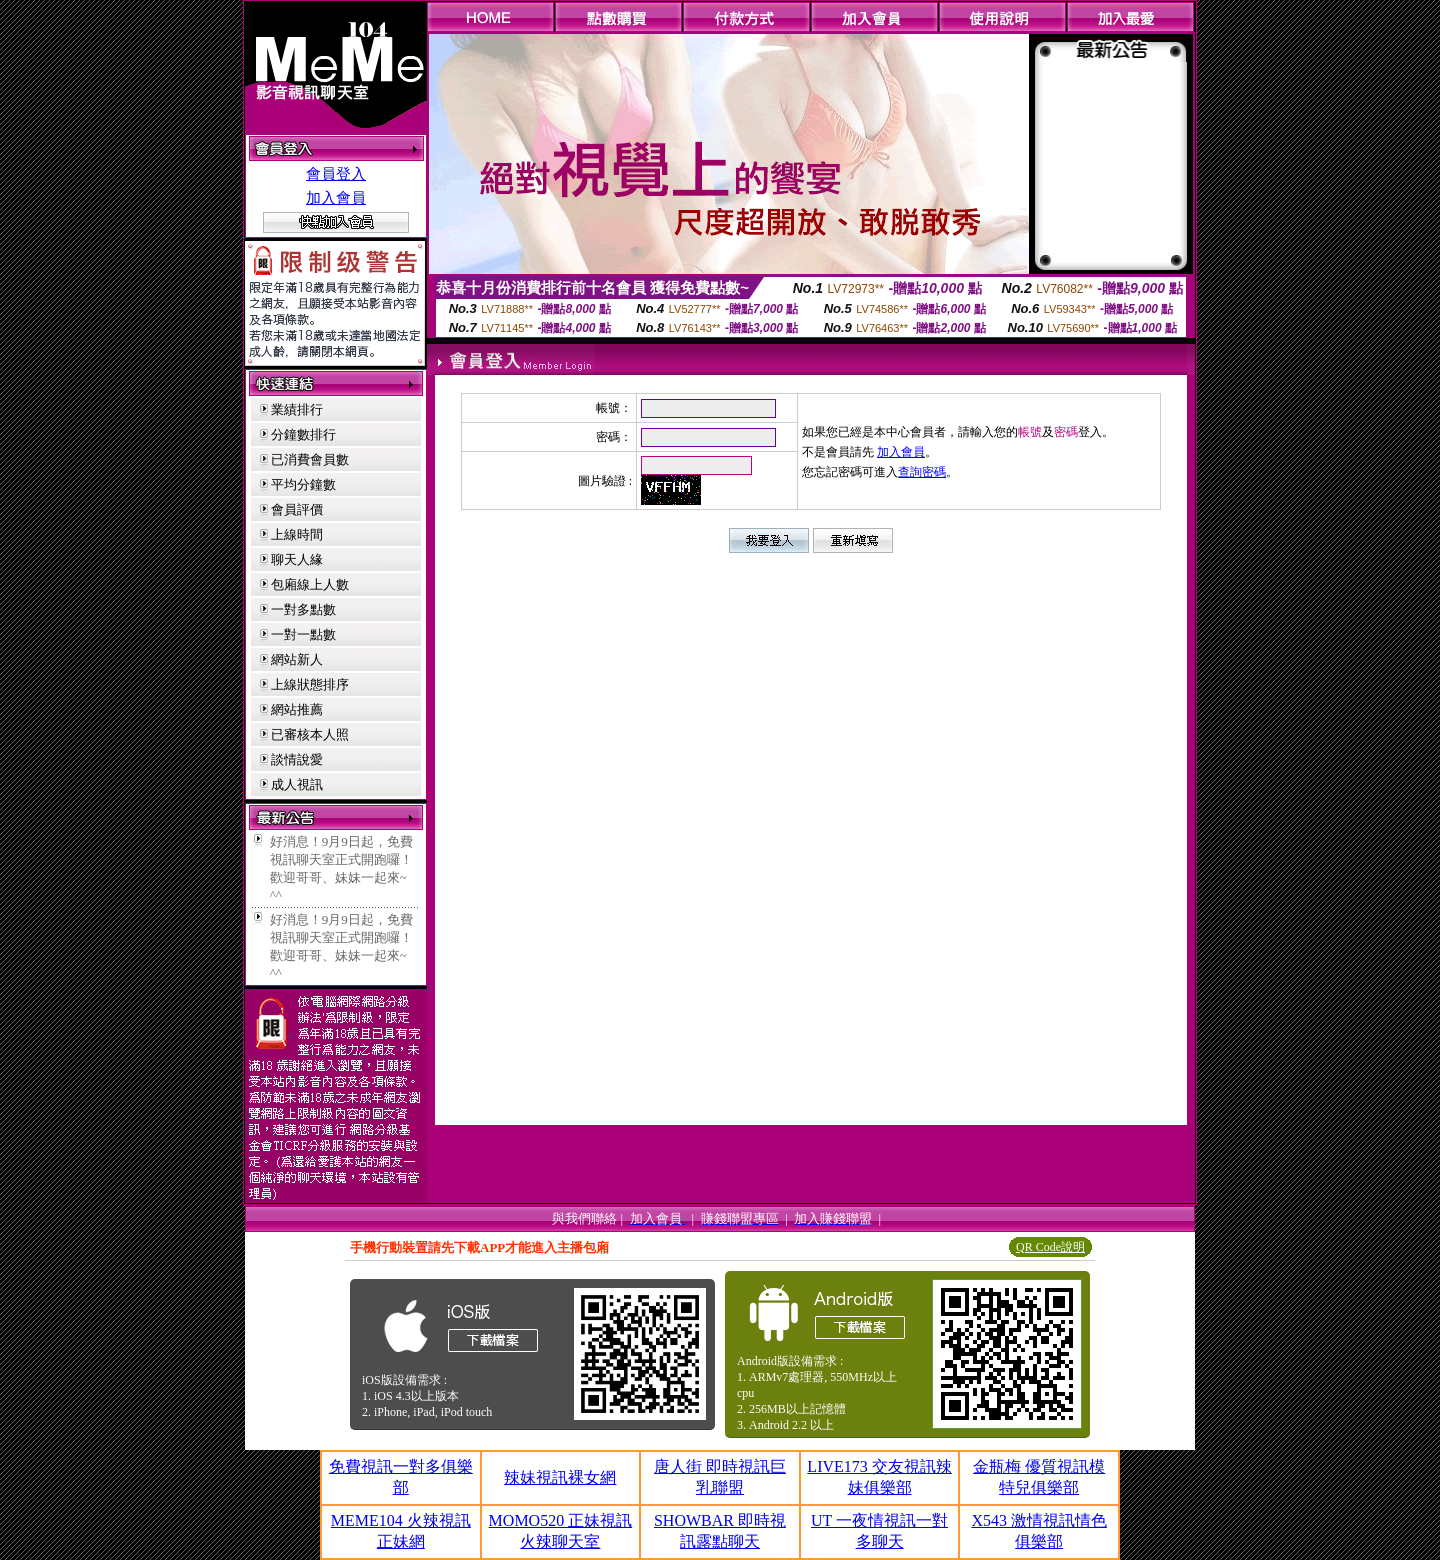 The height and width of the screenshot is (1560, 1440). I want to click on 上線時間, so click(297, 534).